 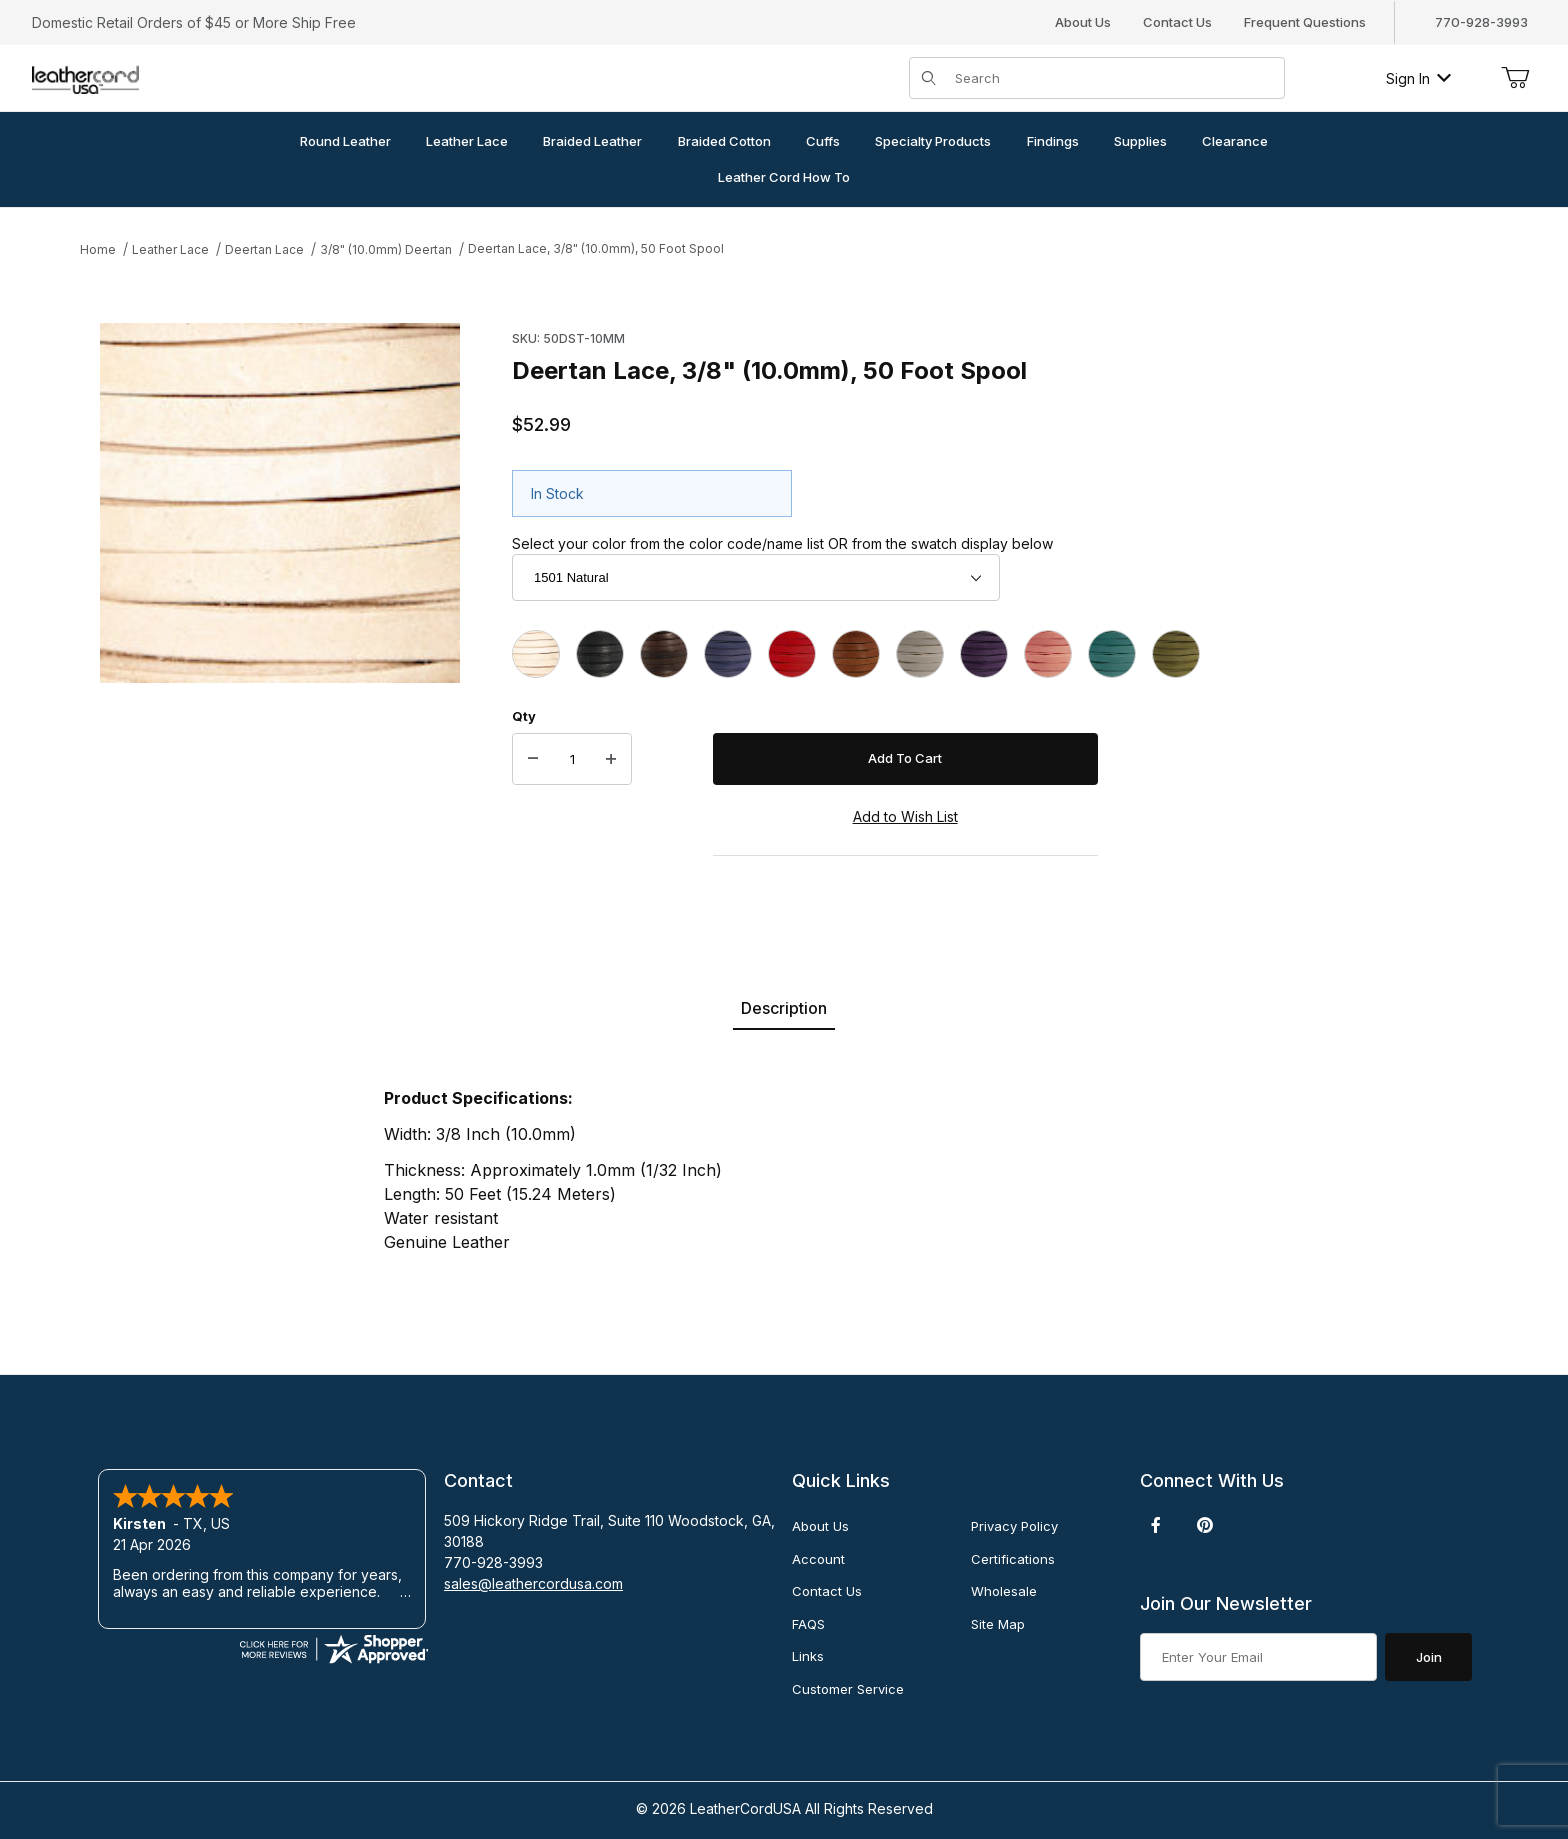 I want to click on Leather Lace, so click(x=170, y=249).